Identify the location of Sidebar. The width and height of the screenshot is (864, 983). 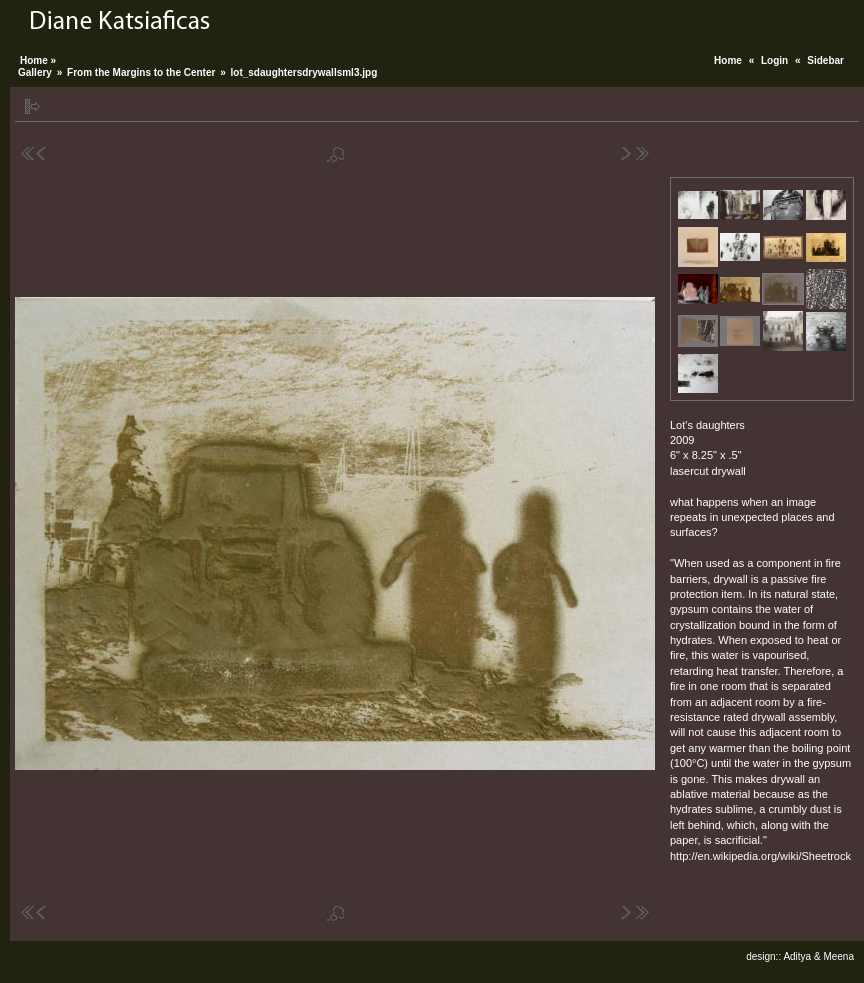
(825, 60).